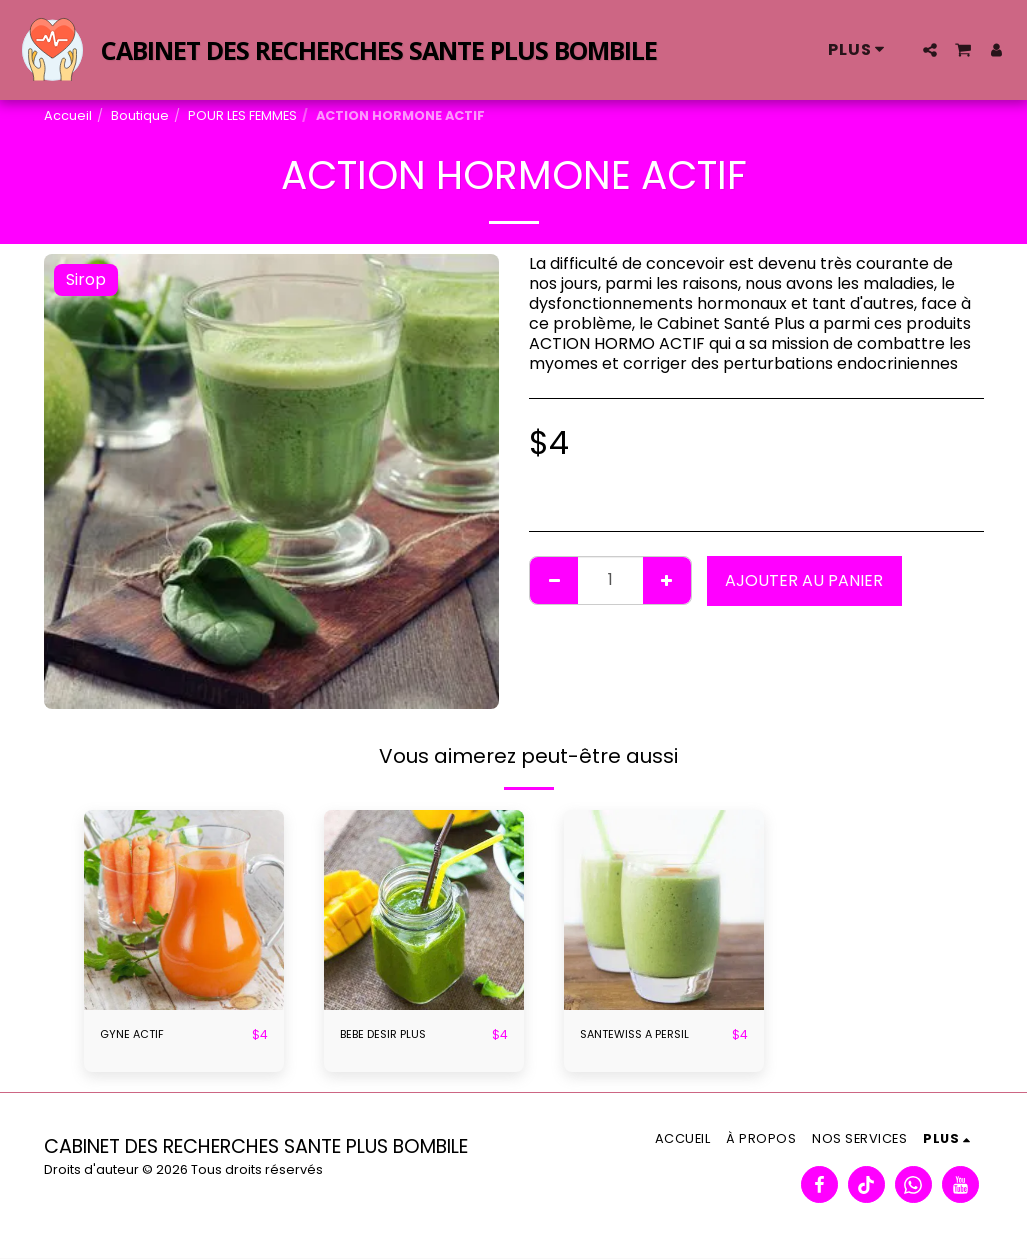  I want to click on [button], so click(930, 50).